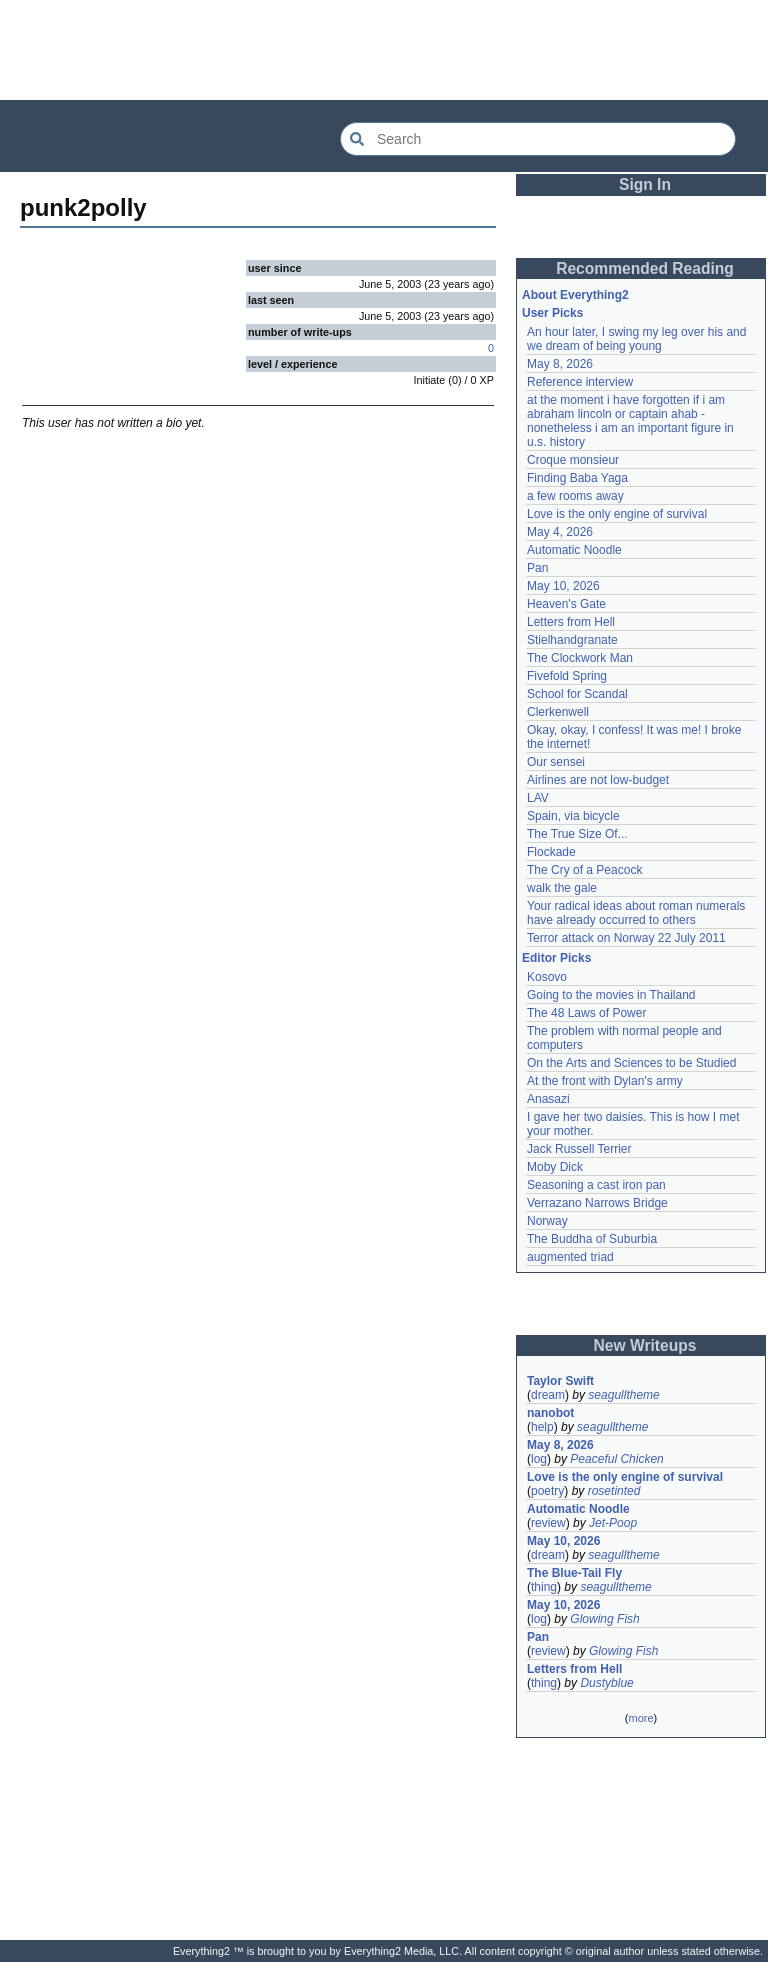  What do you see at coordinates (631, 1063) in the screenshot?
I see `On the Arts and Sciences to be Studied` at bounding box center [631, 1063].